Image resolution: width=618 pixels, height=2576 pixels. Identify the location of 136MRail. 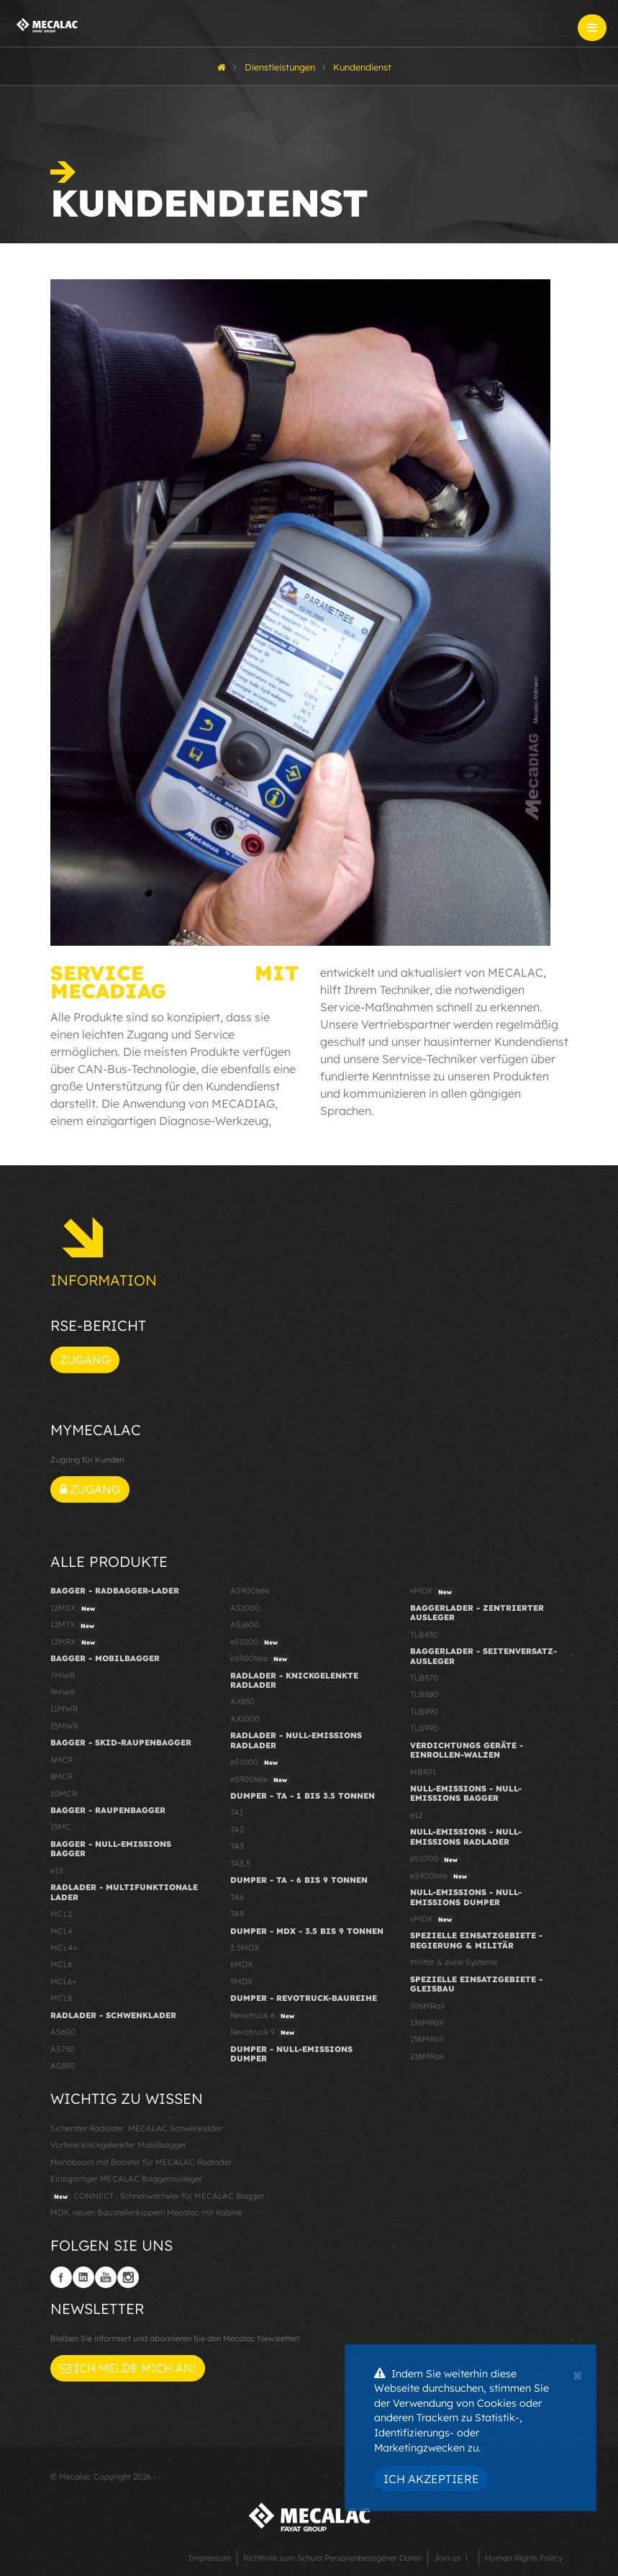
(427, 2022).